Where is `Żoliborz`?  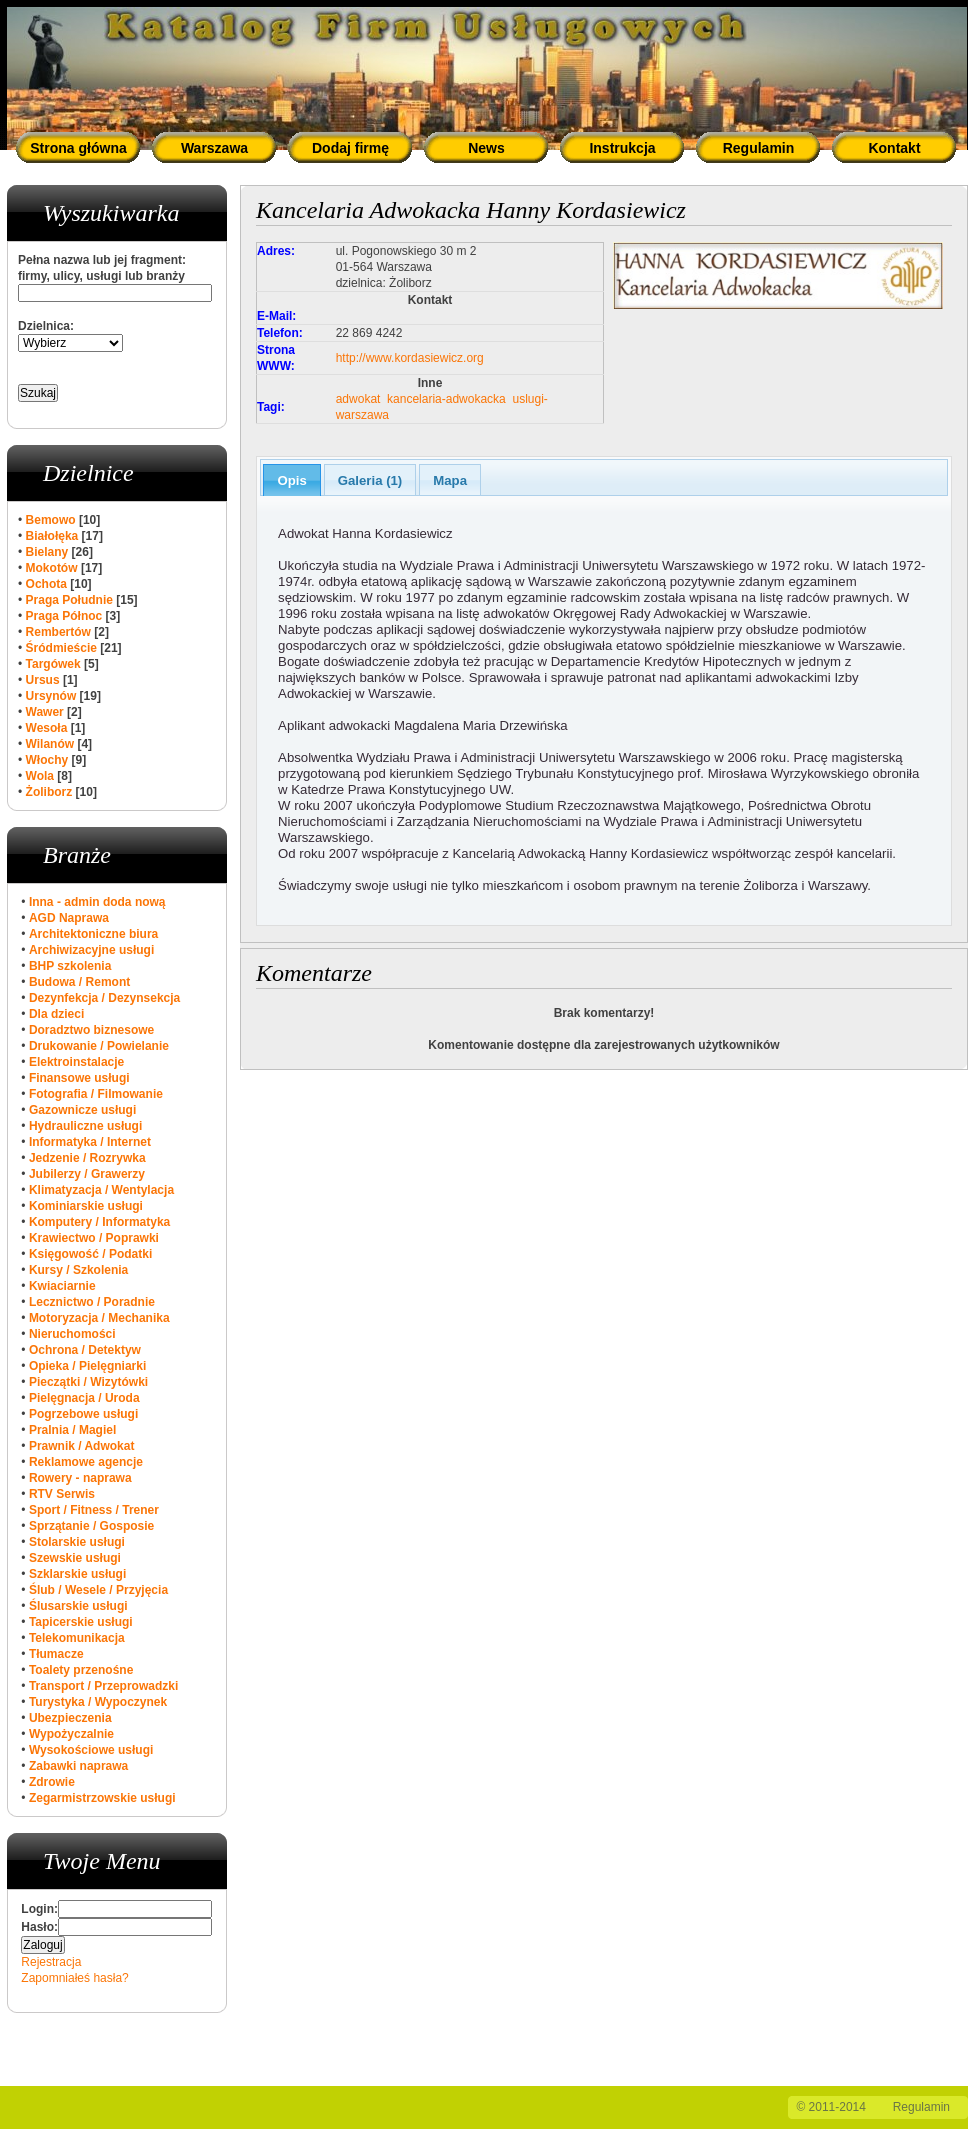
Żoliborz is located at coordinates (49, 792).